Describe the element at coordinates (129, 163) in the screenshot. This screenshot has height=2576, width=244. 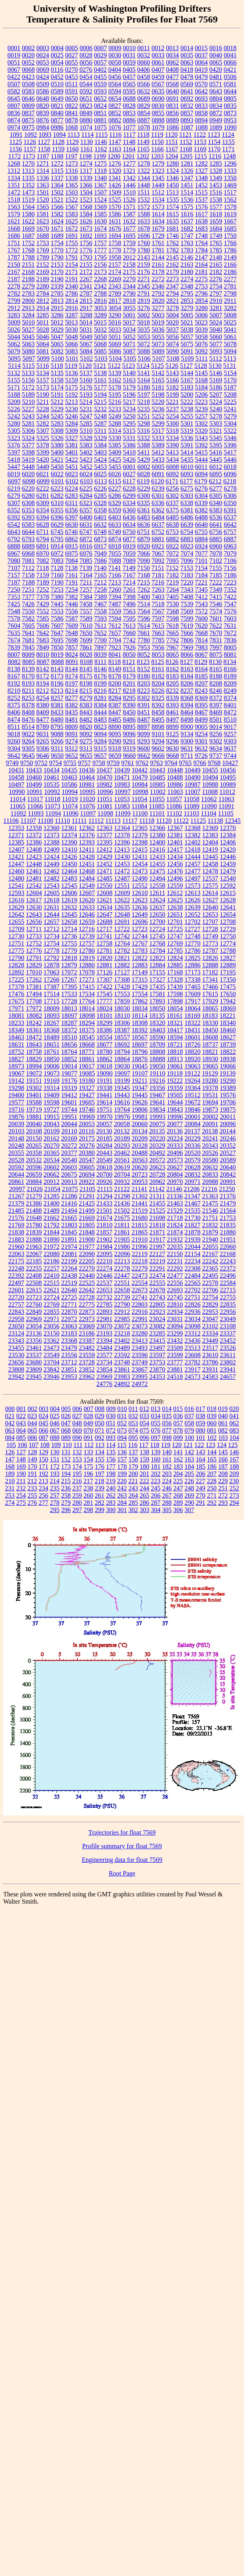
I see `1277` at that location.